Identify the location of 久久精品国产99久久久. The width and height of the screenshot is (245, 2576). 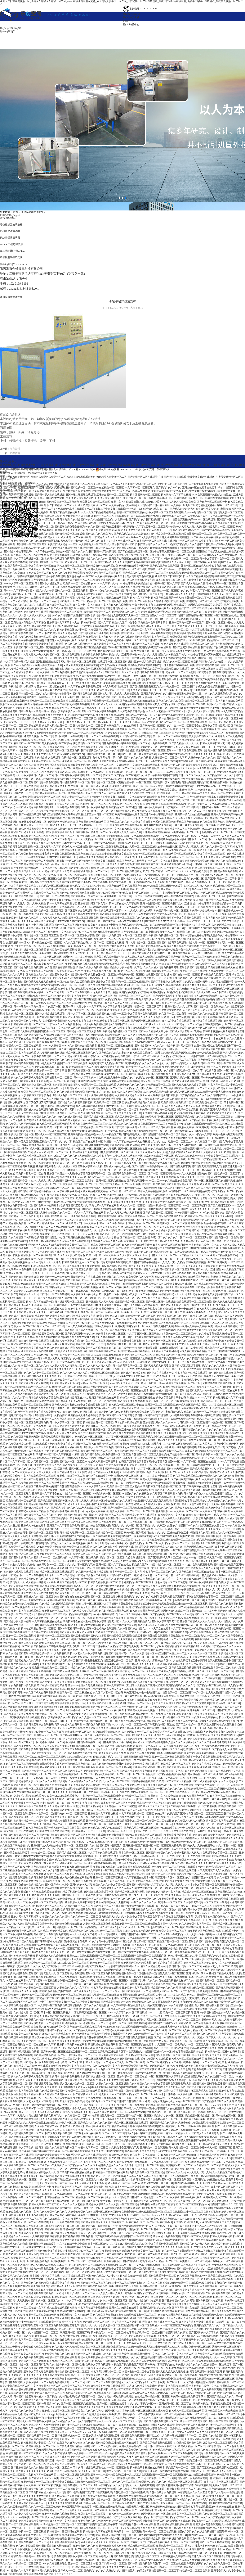
(185, 1525).